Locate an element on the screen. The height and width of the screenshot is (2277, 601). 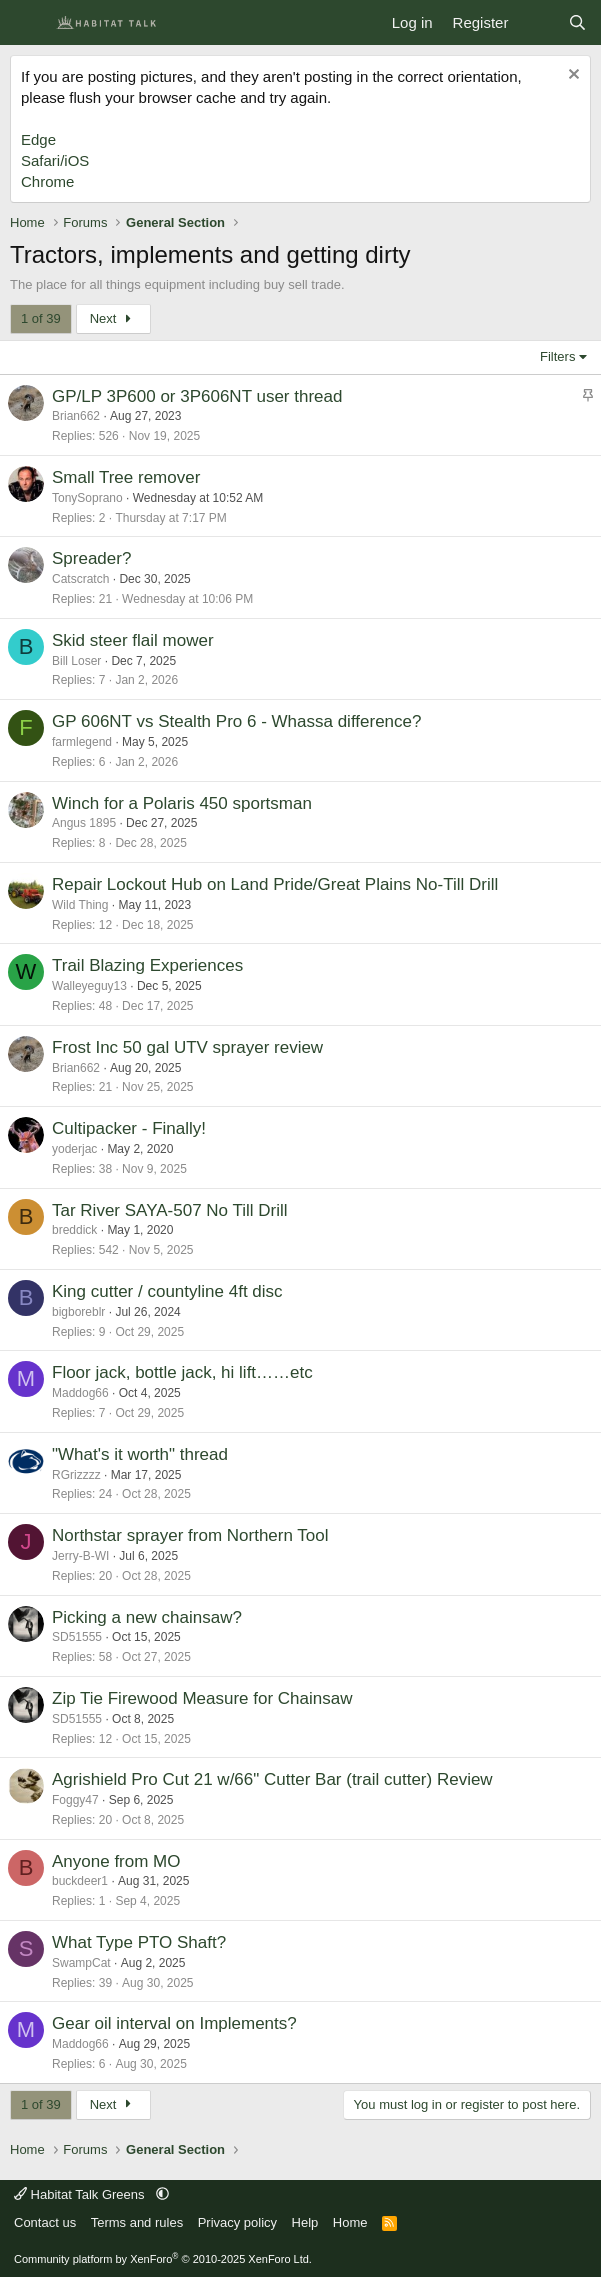
Northstar sprayer from Northern Tool is located at coordinates (190, 1535).